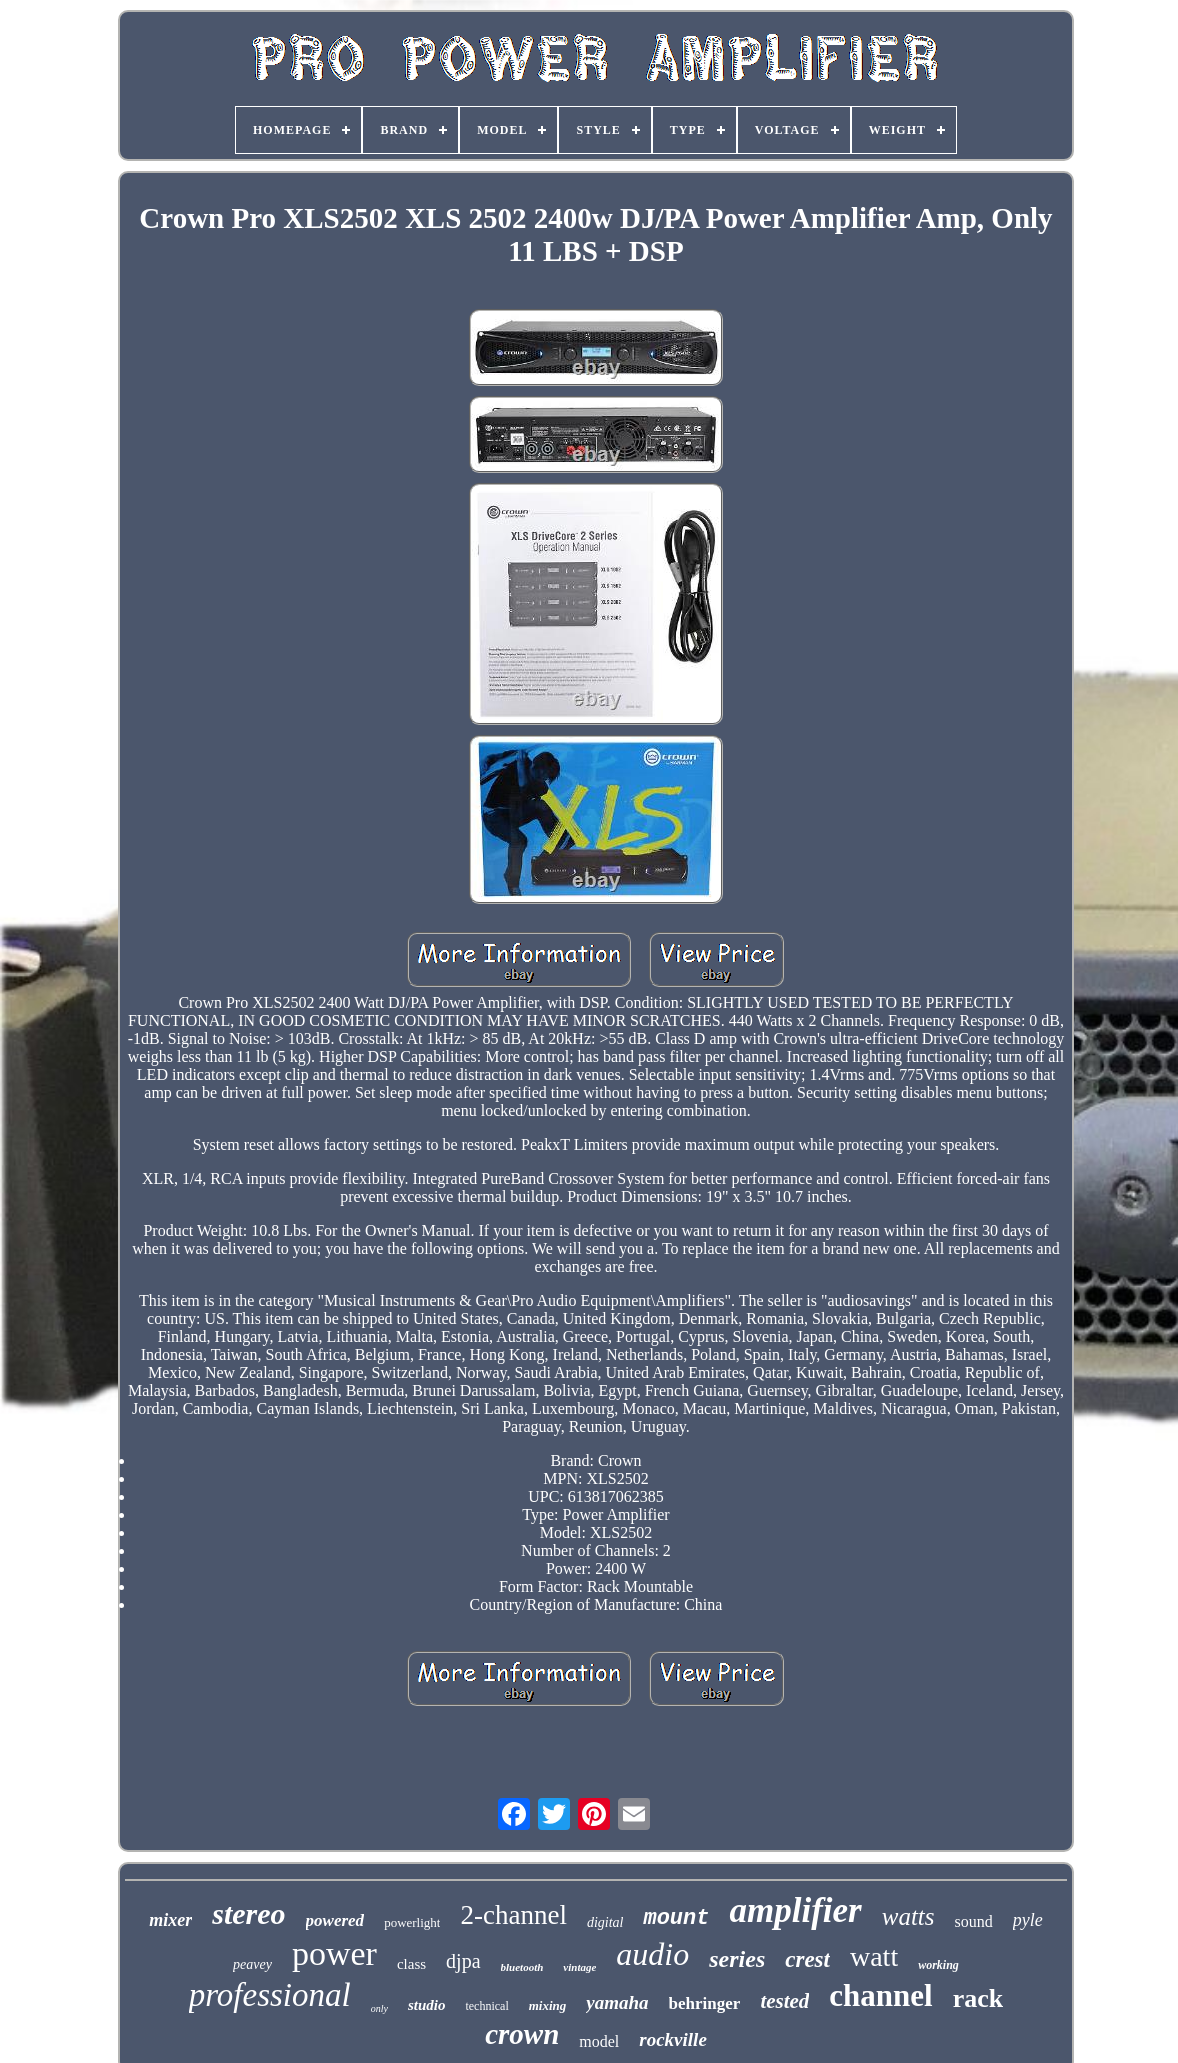  What do you see at coordinates (676, 1918) in the screenshot?
I see `mount` at bounding box center [676, 1918].